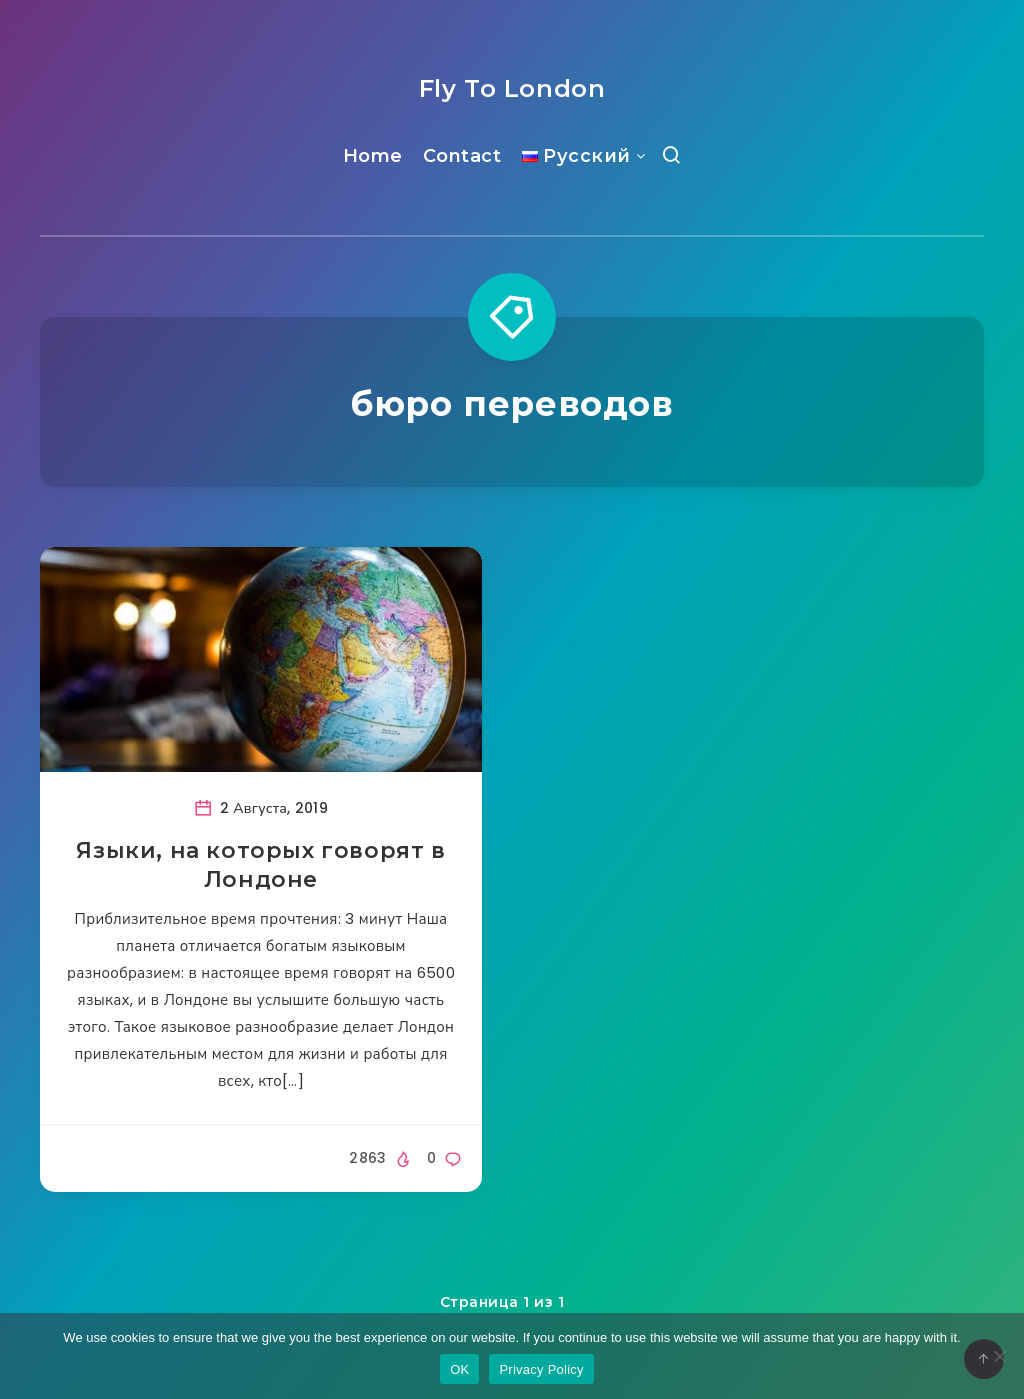 This screenshot has width=1024, height=1399. Describe the element at coordinates (260, 865) in the screenshot. I see `Языки, на которых говорят в Лондоне` at that location.